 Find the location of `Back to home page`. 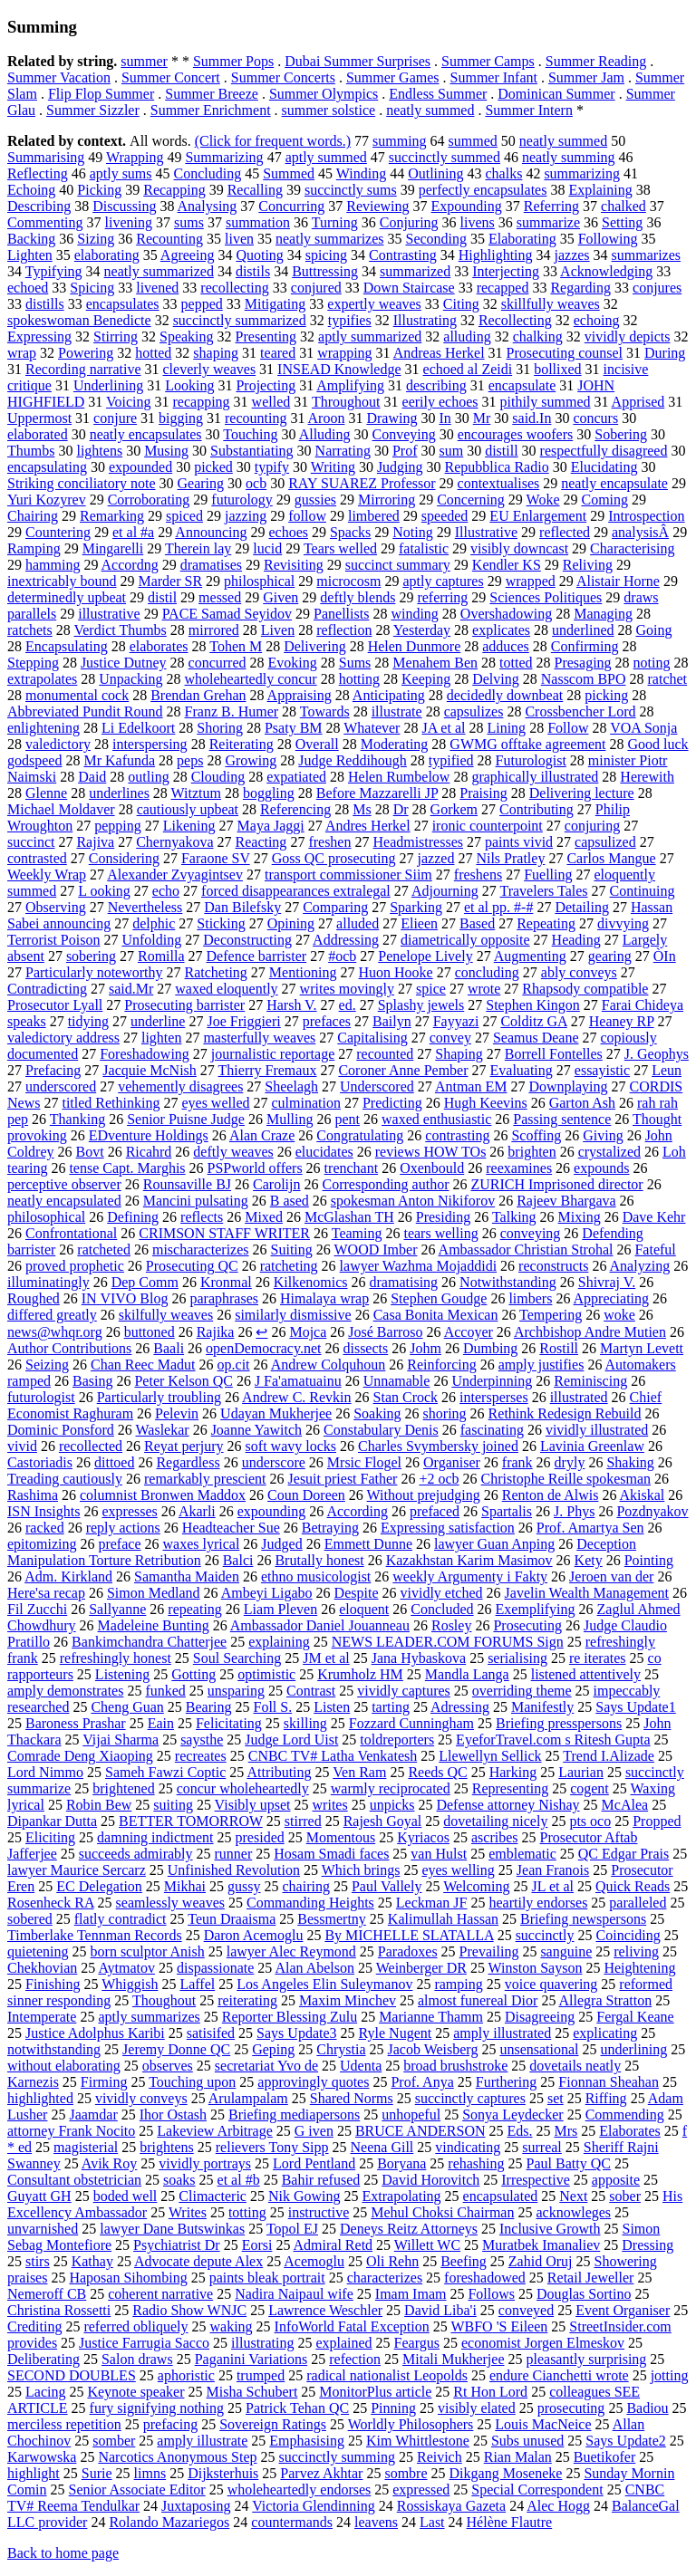

Back to home page is located at coordinates (63, 2553).